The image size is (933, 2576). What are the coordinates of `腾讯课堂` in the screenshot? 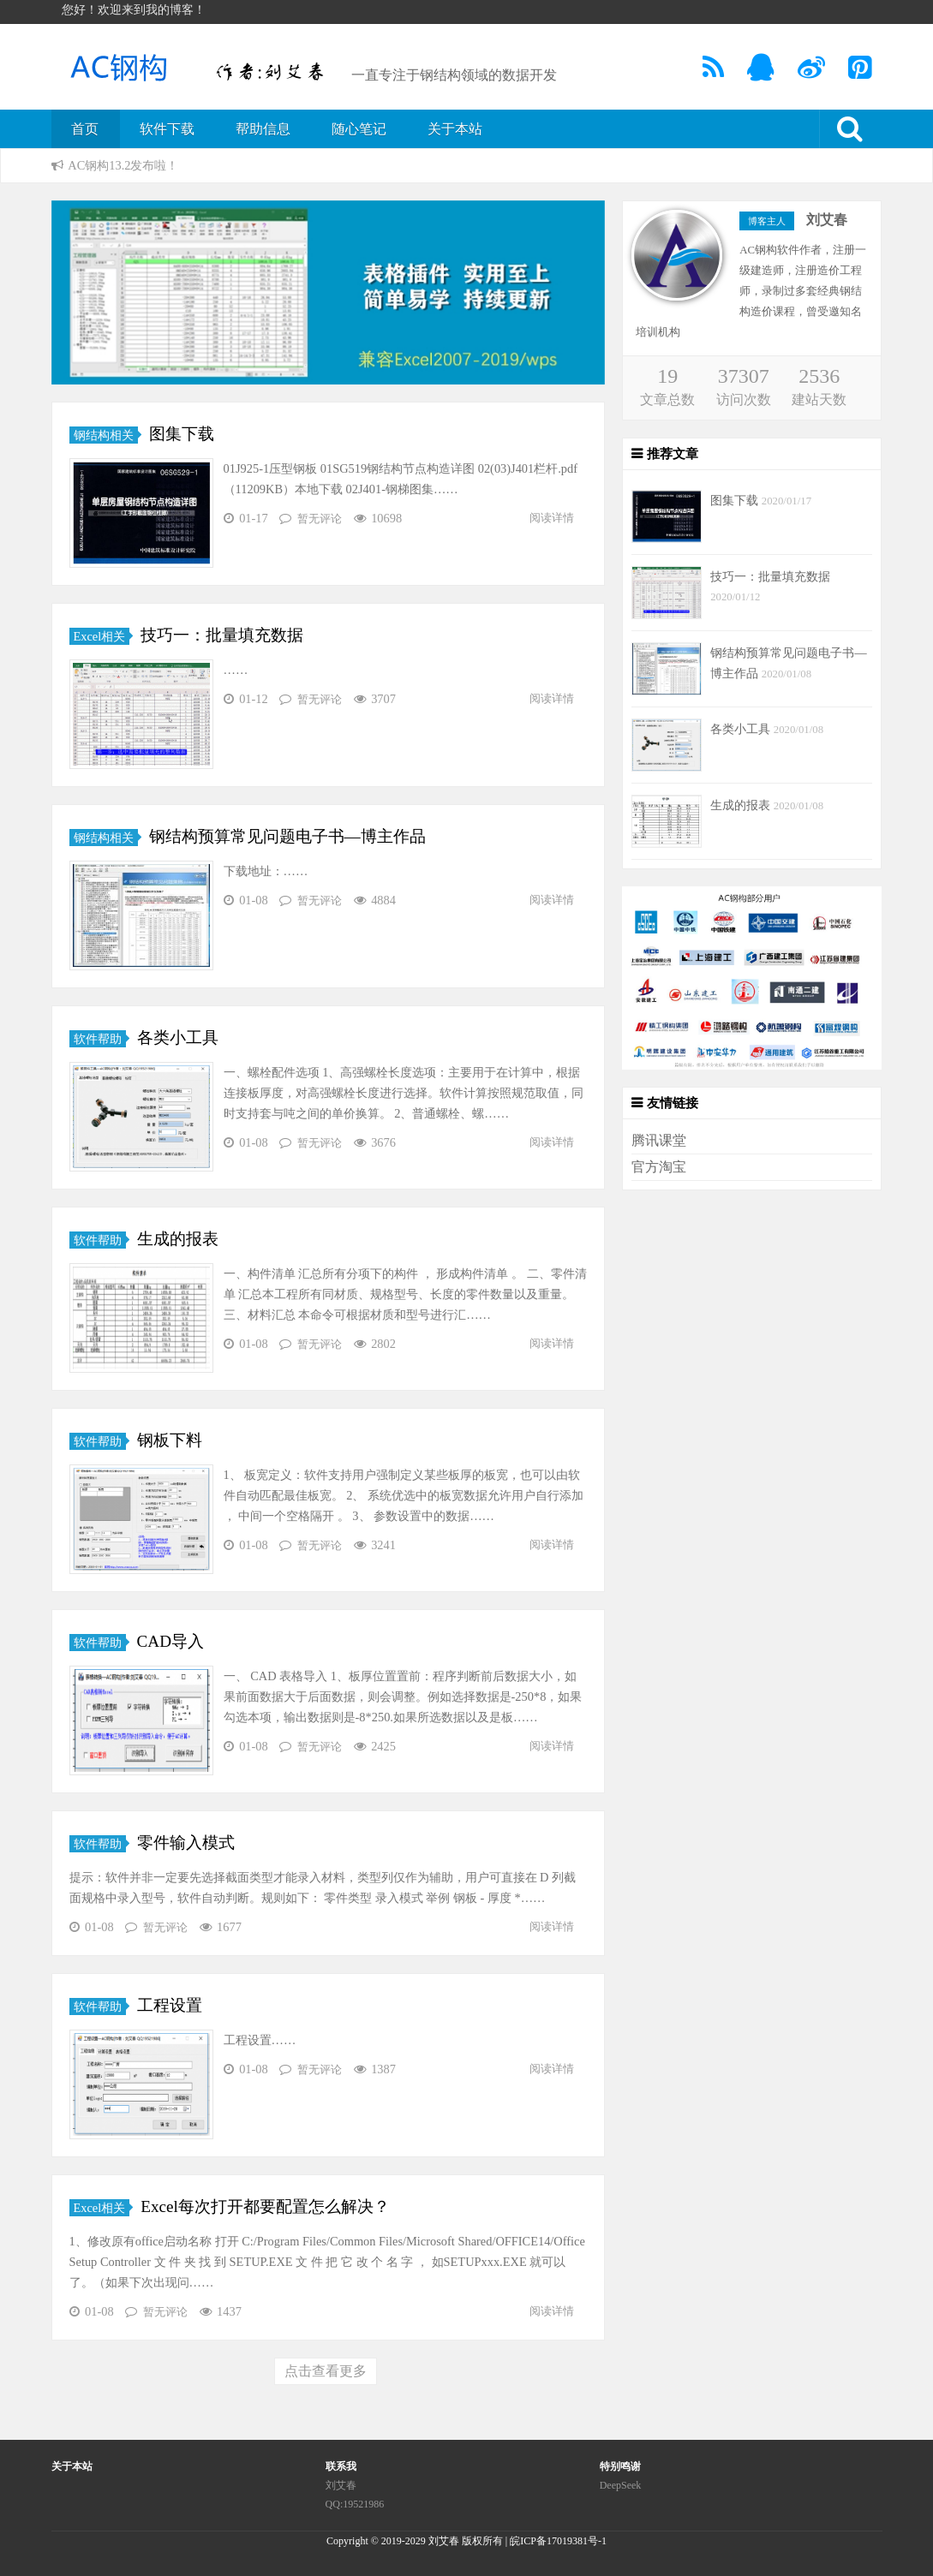 It's located at (658, 1140).